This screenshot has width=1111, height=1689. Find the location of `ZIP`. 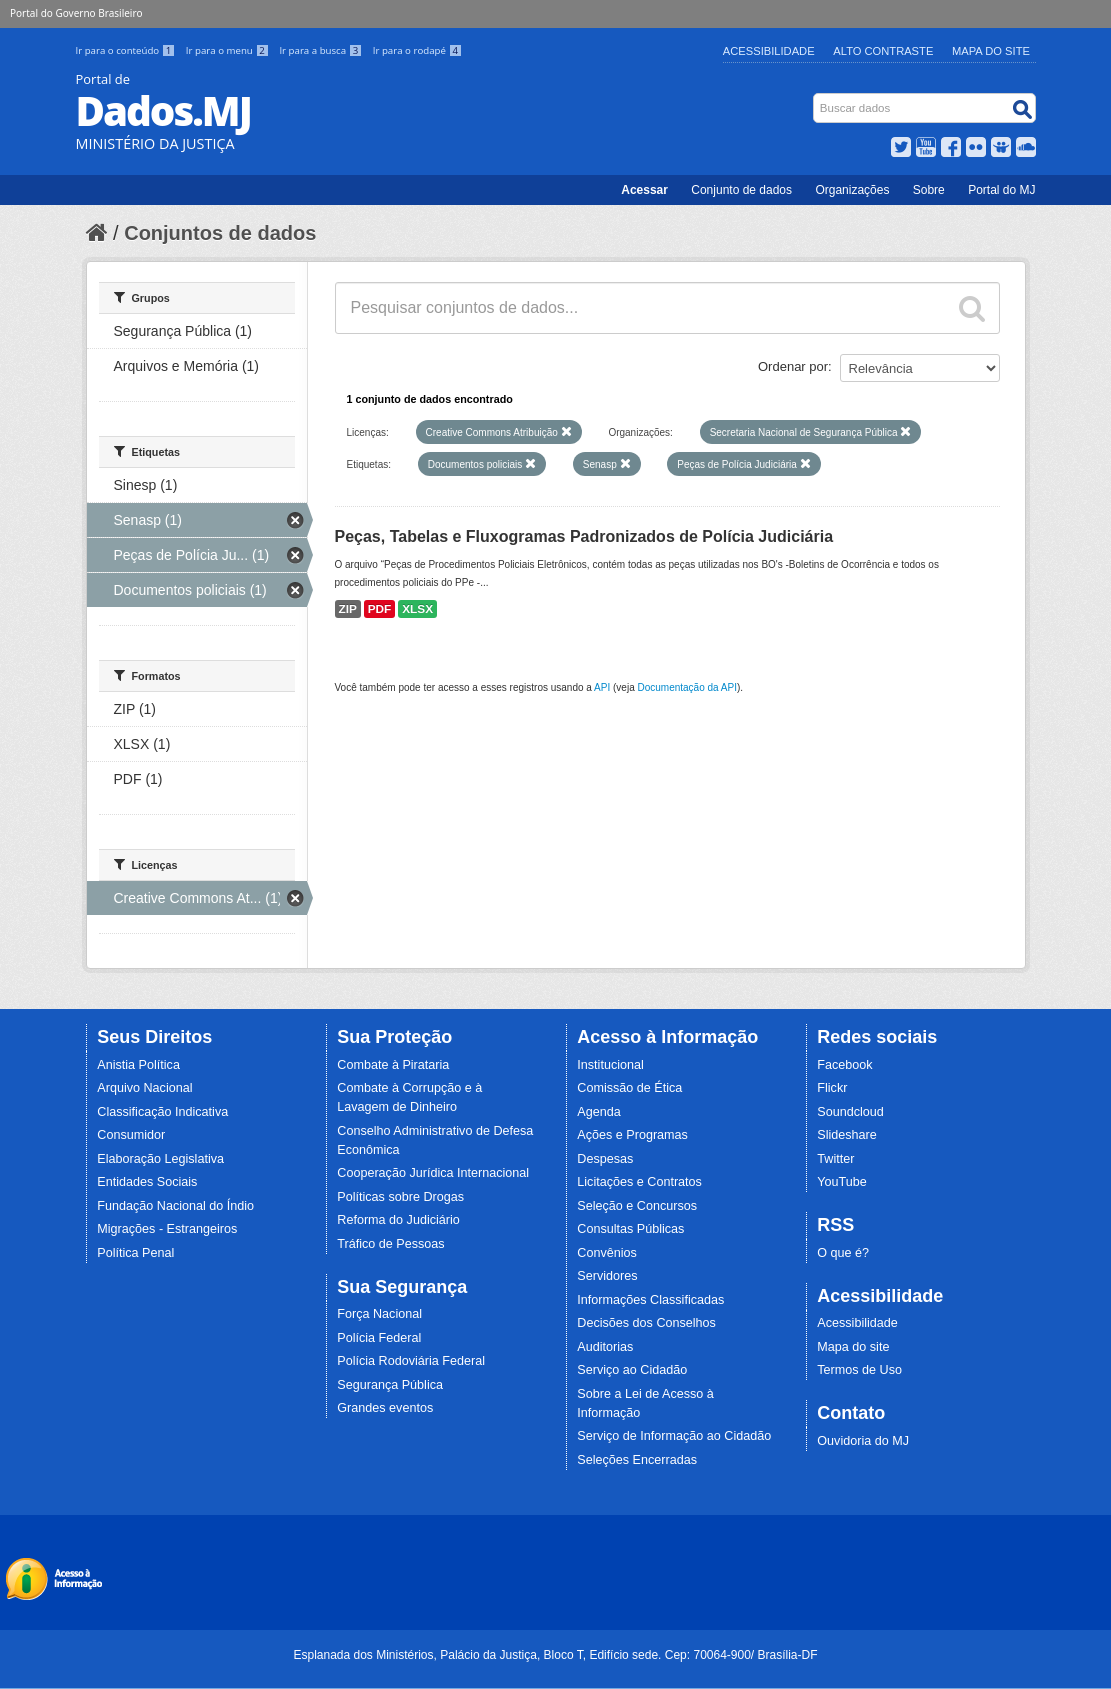

ZIP is located at coordinates (348, 609).